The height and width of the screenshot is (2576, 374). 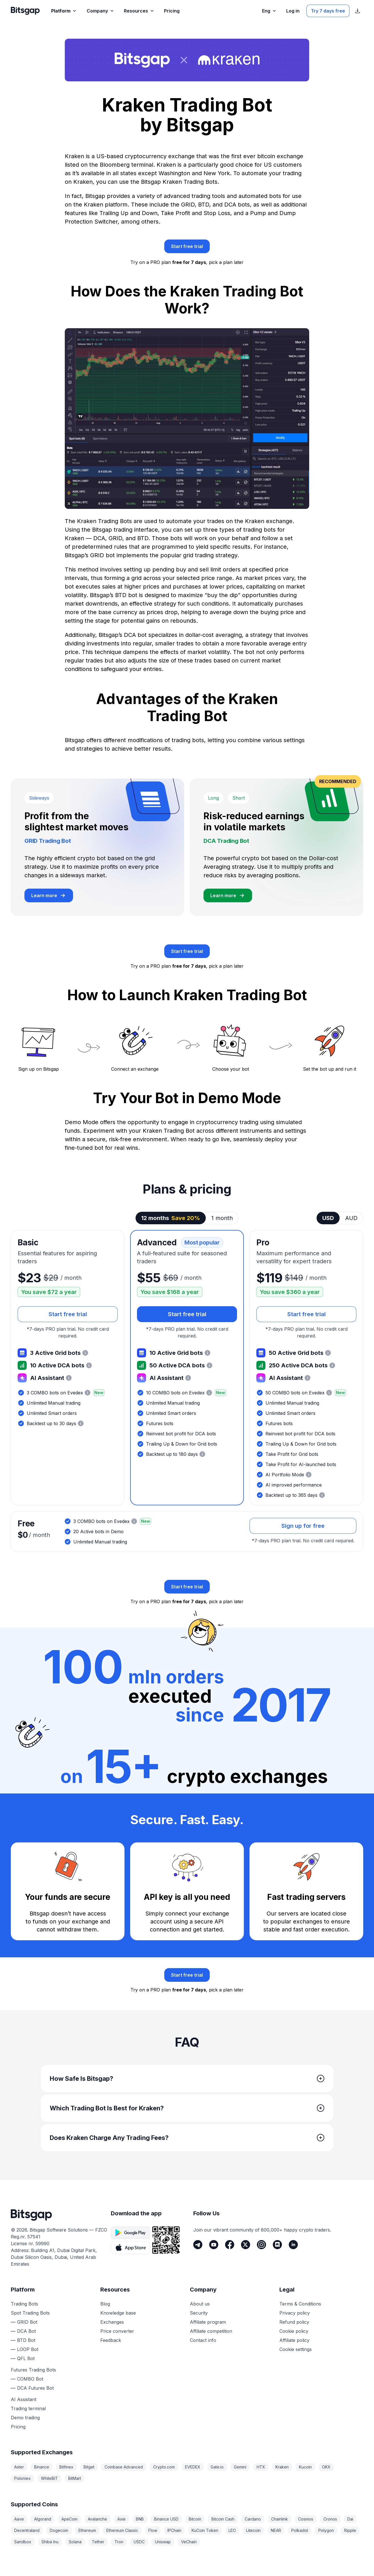 What do you see at coordinates (27, 2322) in the screenshot?
I see `GRID Bot` at bounding box center [27, 2322].